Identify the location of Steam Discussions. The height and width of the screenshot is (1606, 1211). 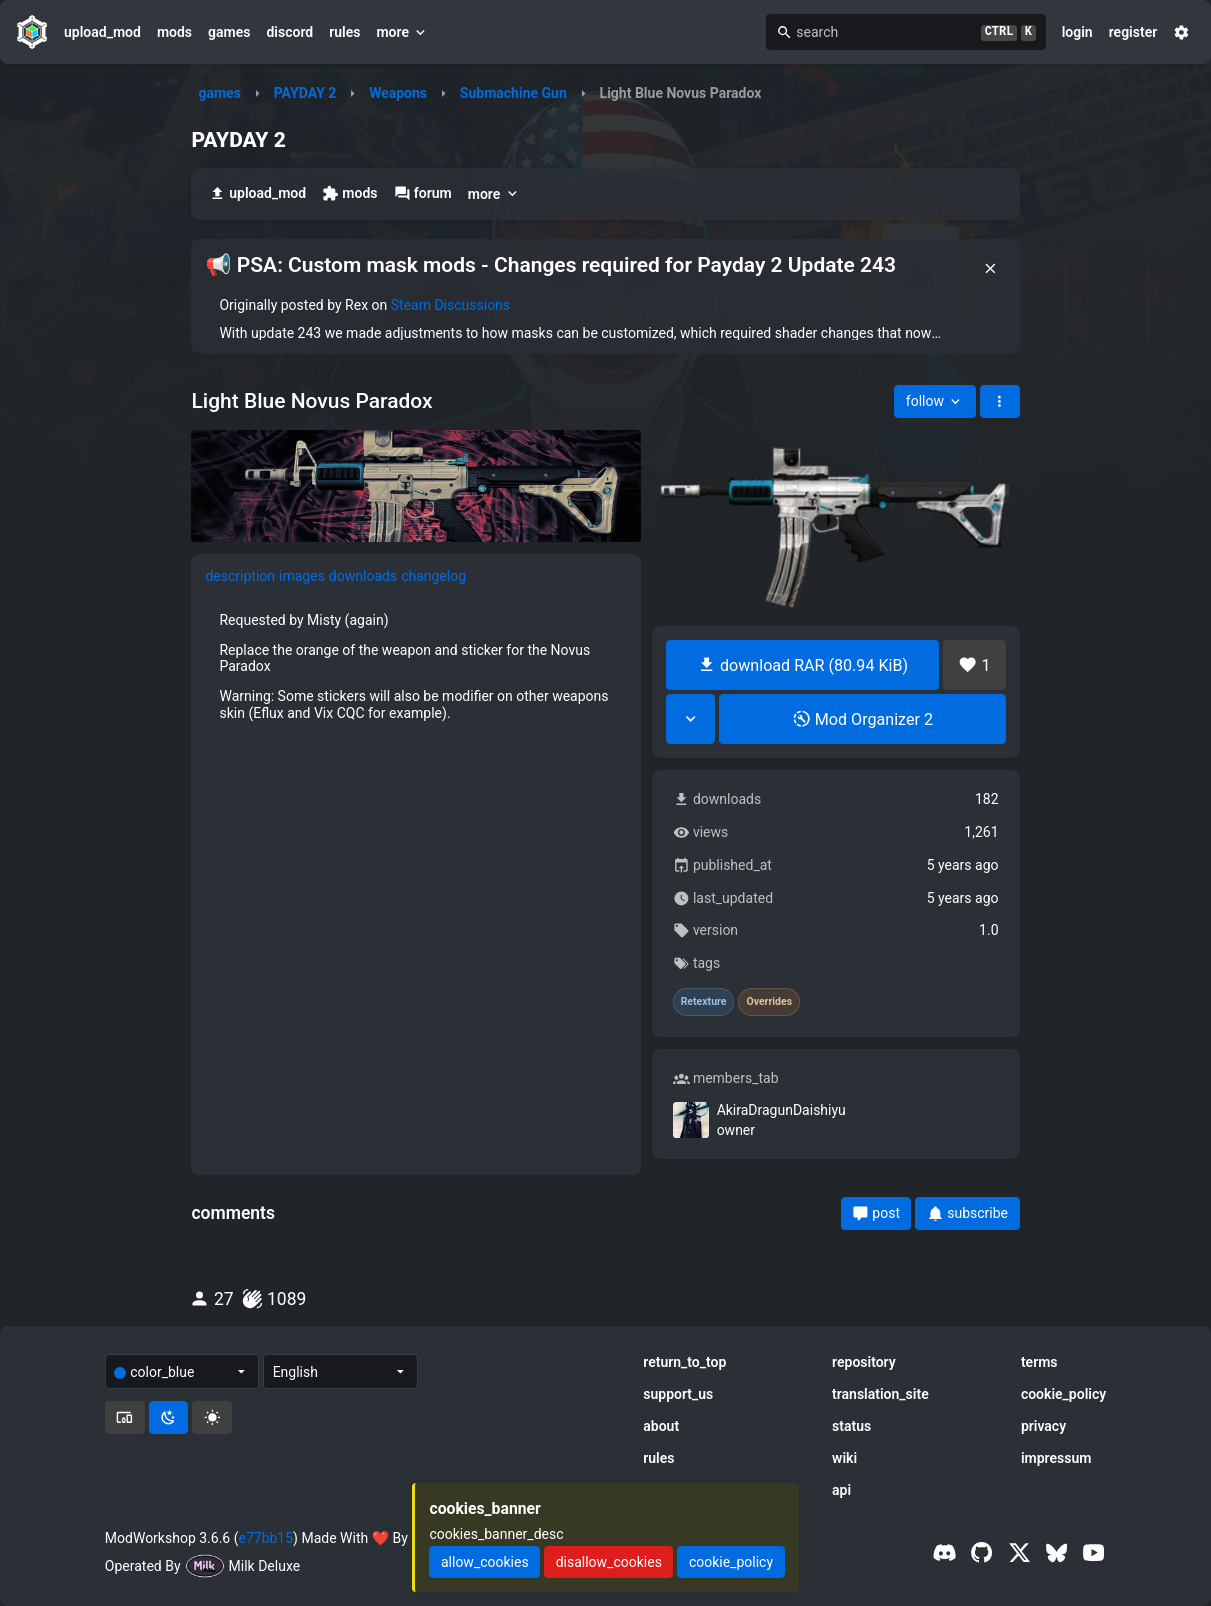
(450, 305).